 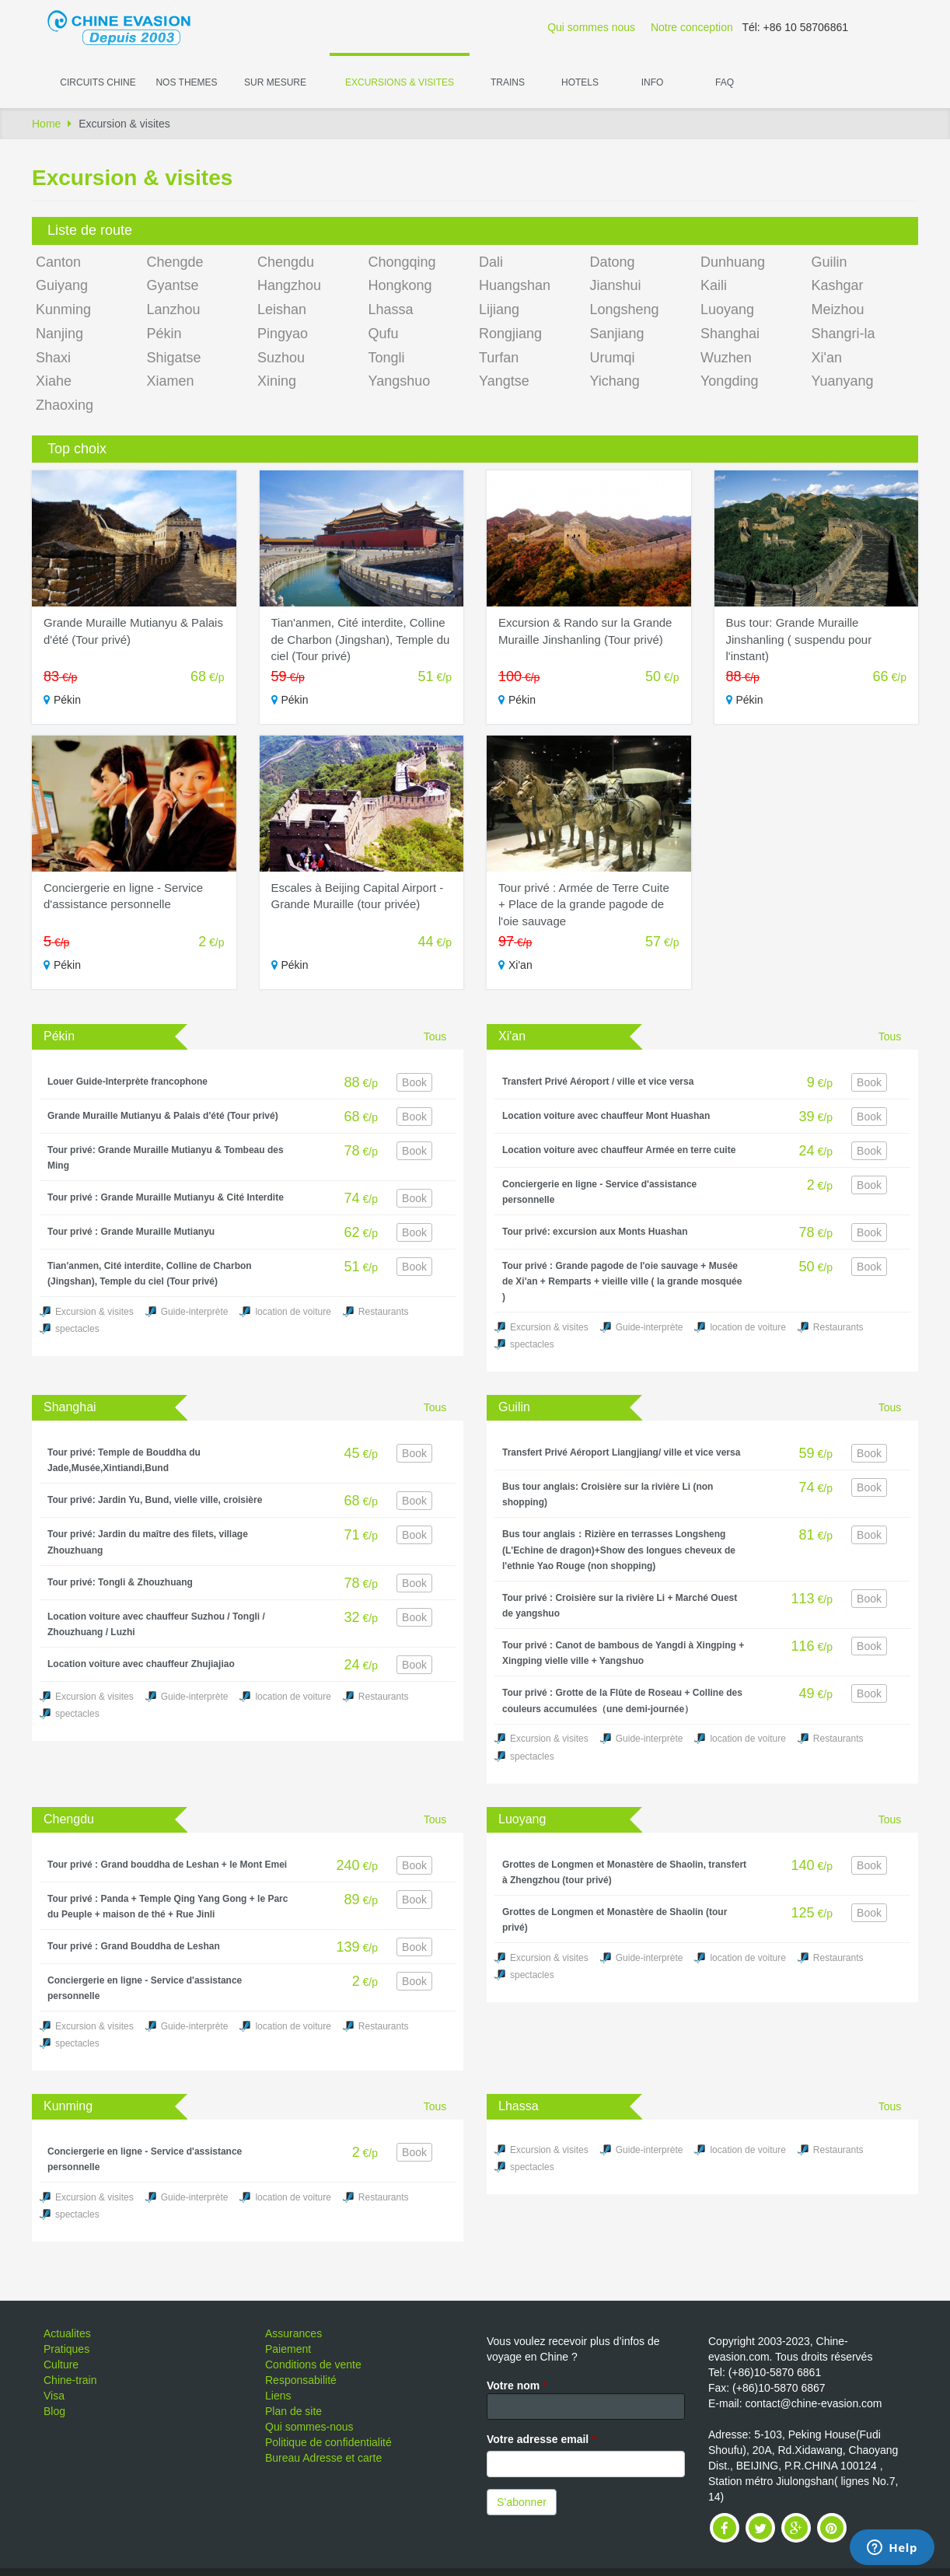 What do you see at coordinates (692, 27) in the screenshot?
I see `Notre conception` at bounding box center [692, 27].